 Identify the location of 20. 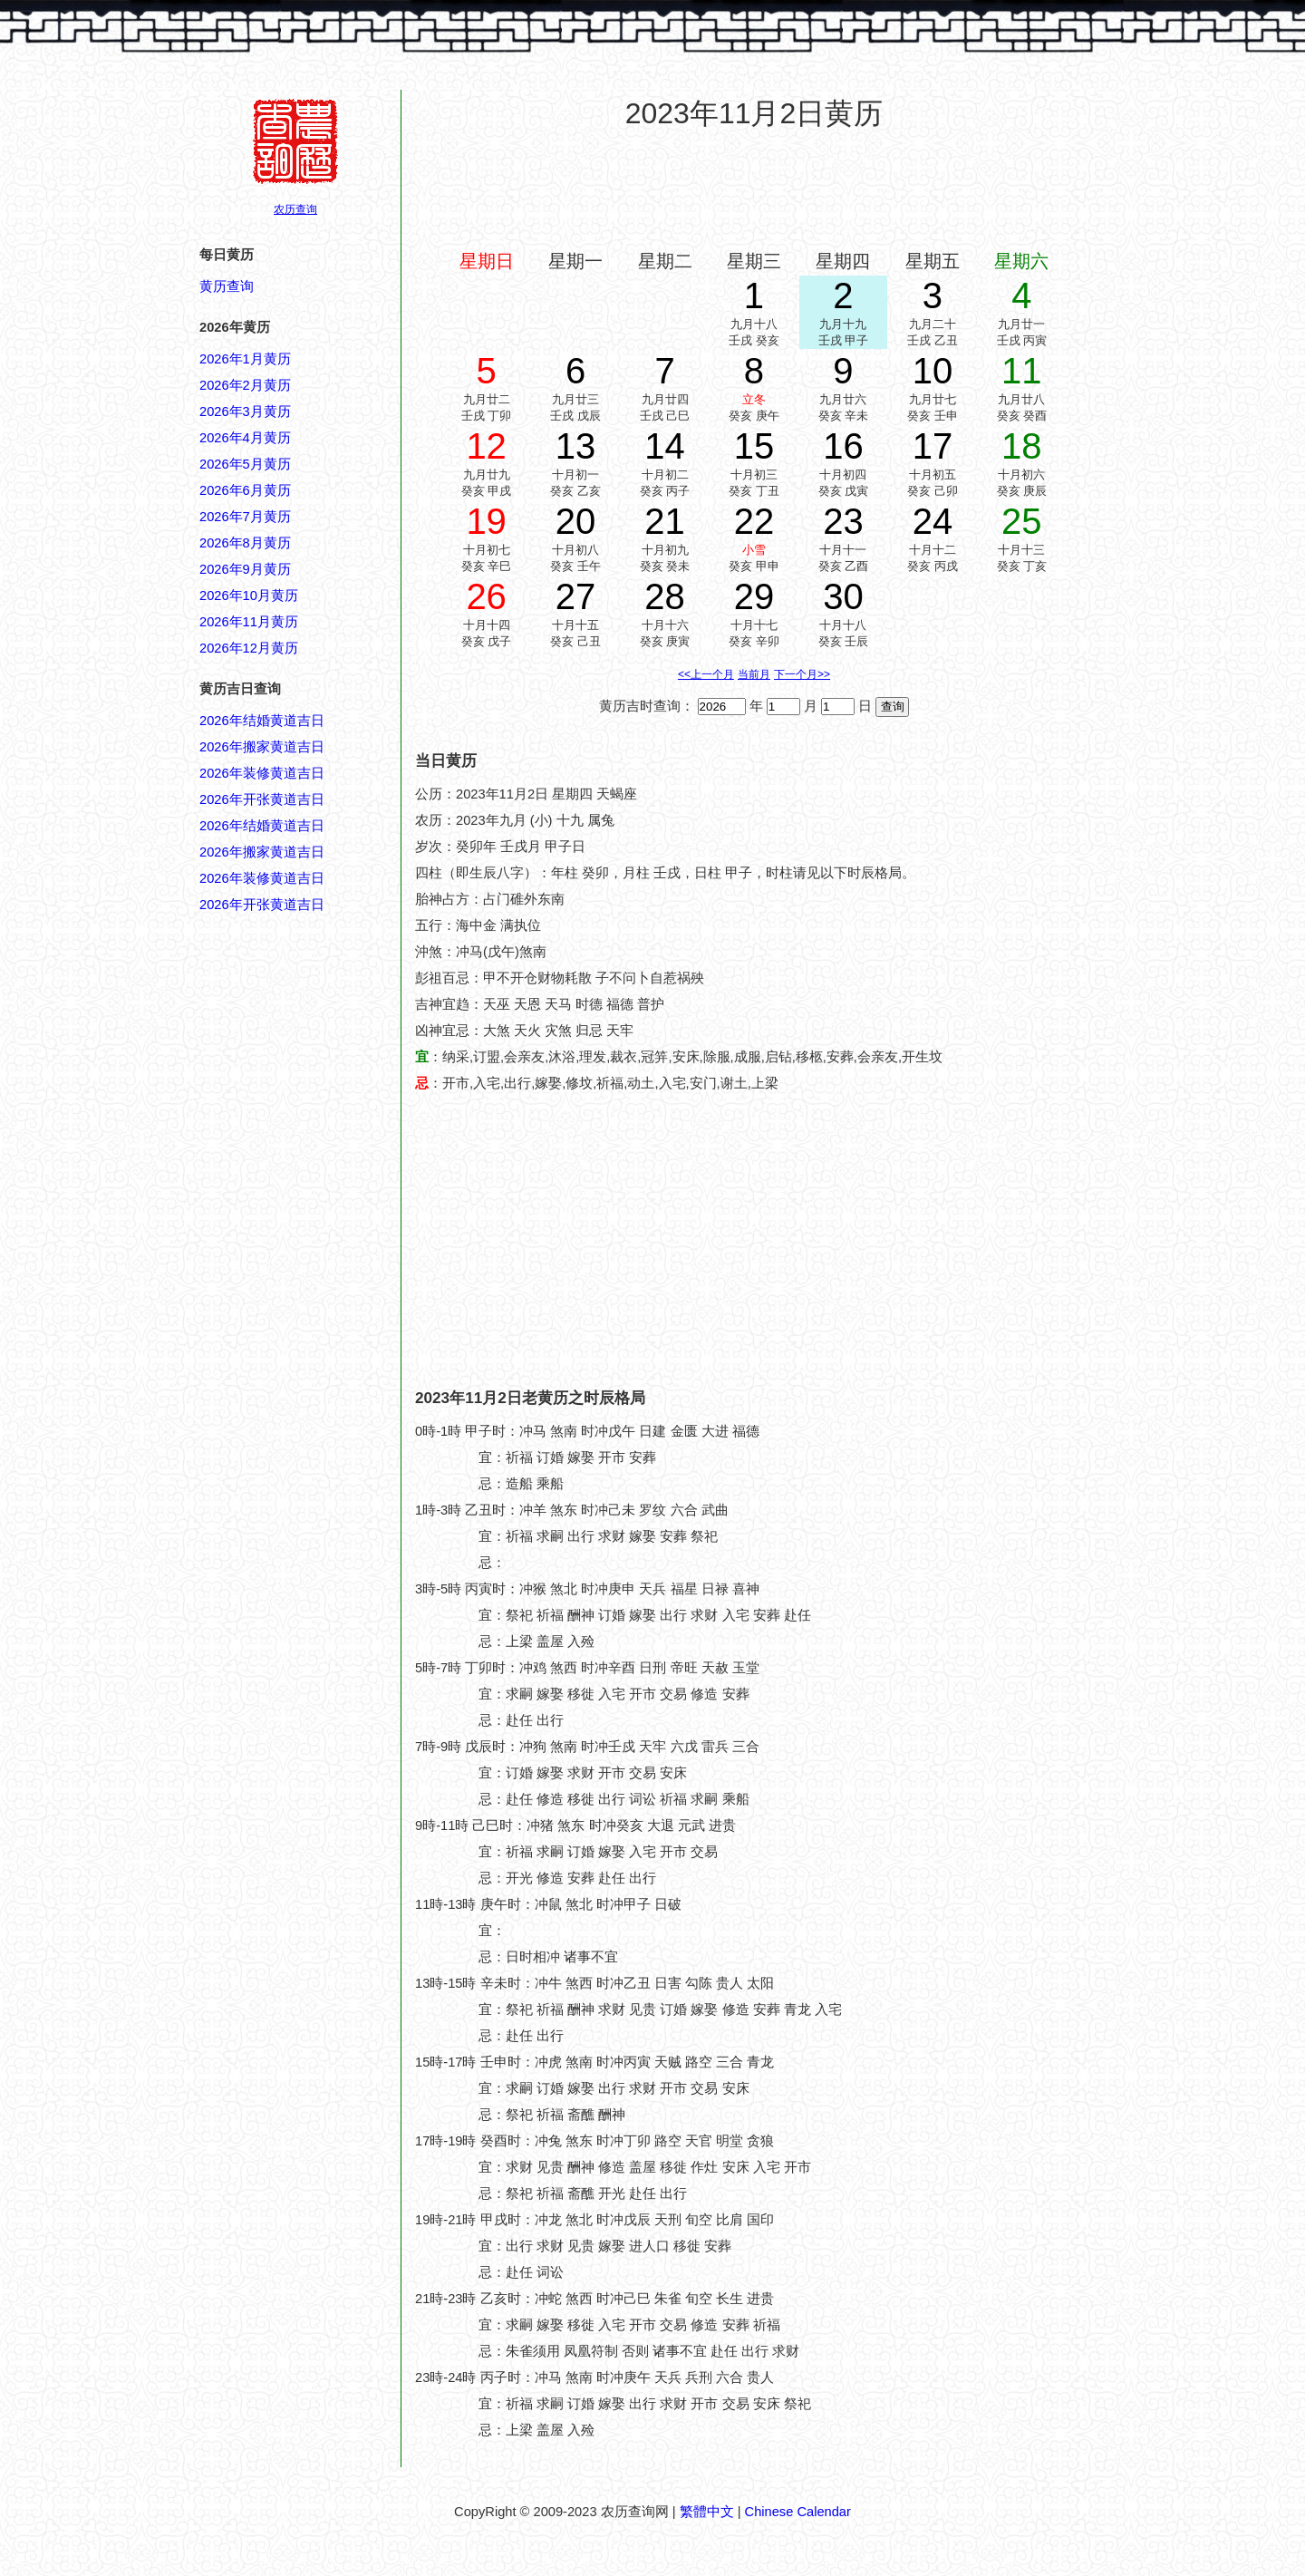
(576, 521).